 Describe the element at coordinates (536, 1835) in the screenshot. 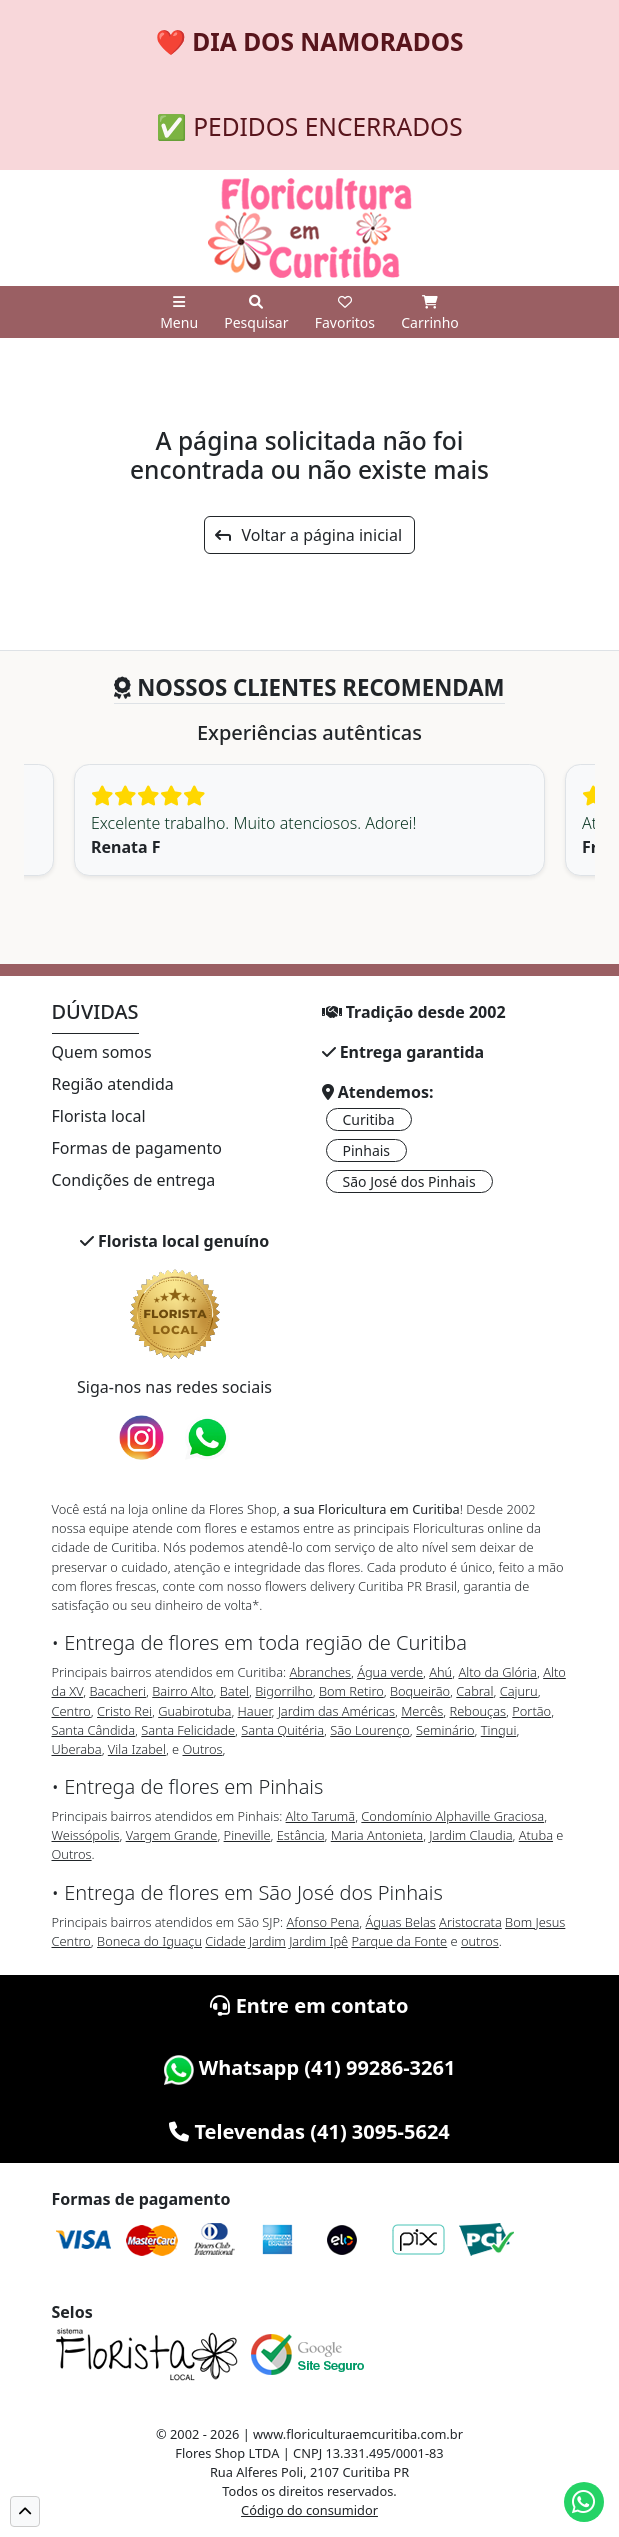

I see `Atuba` at that location.